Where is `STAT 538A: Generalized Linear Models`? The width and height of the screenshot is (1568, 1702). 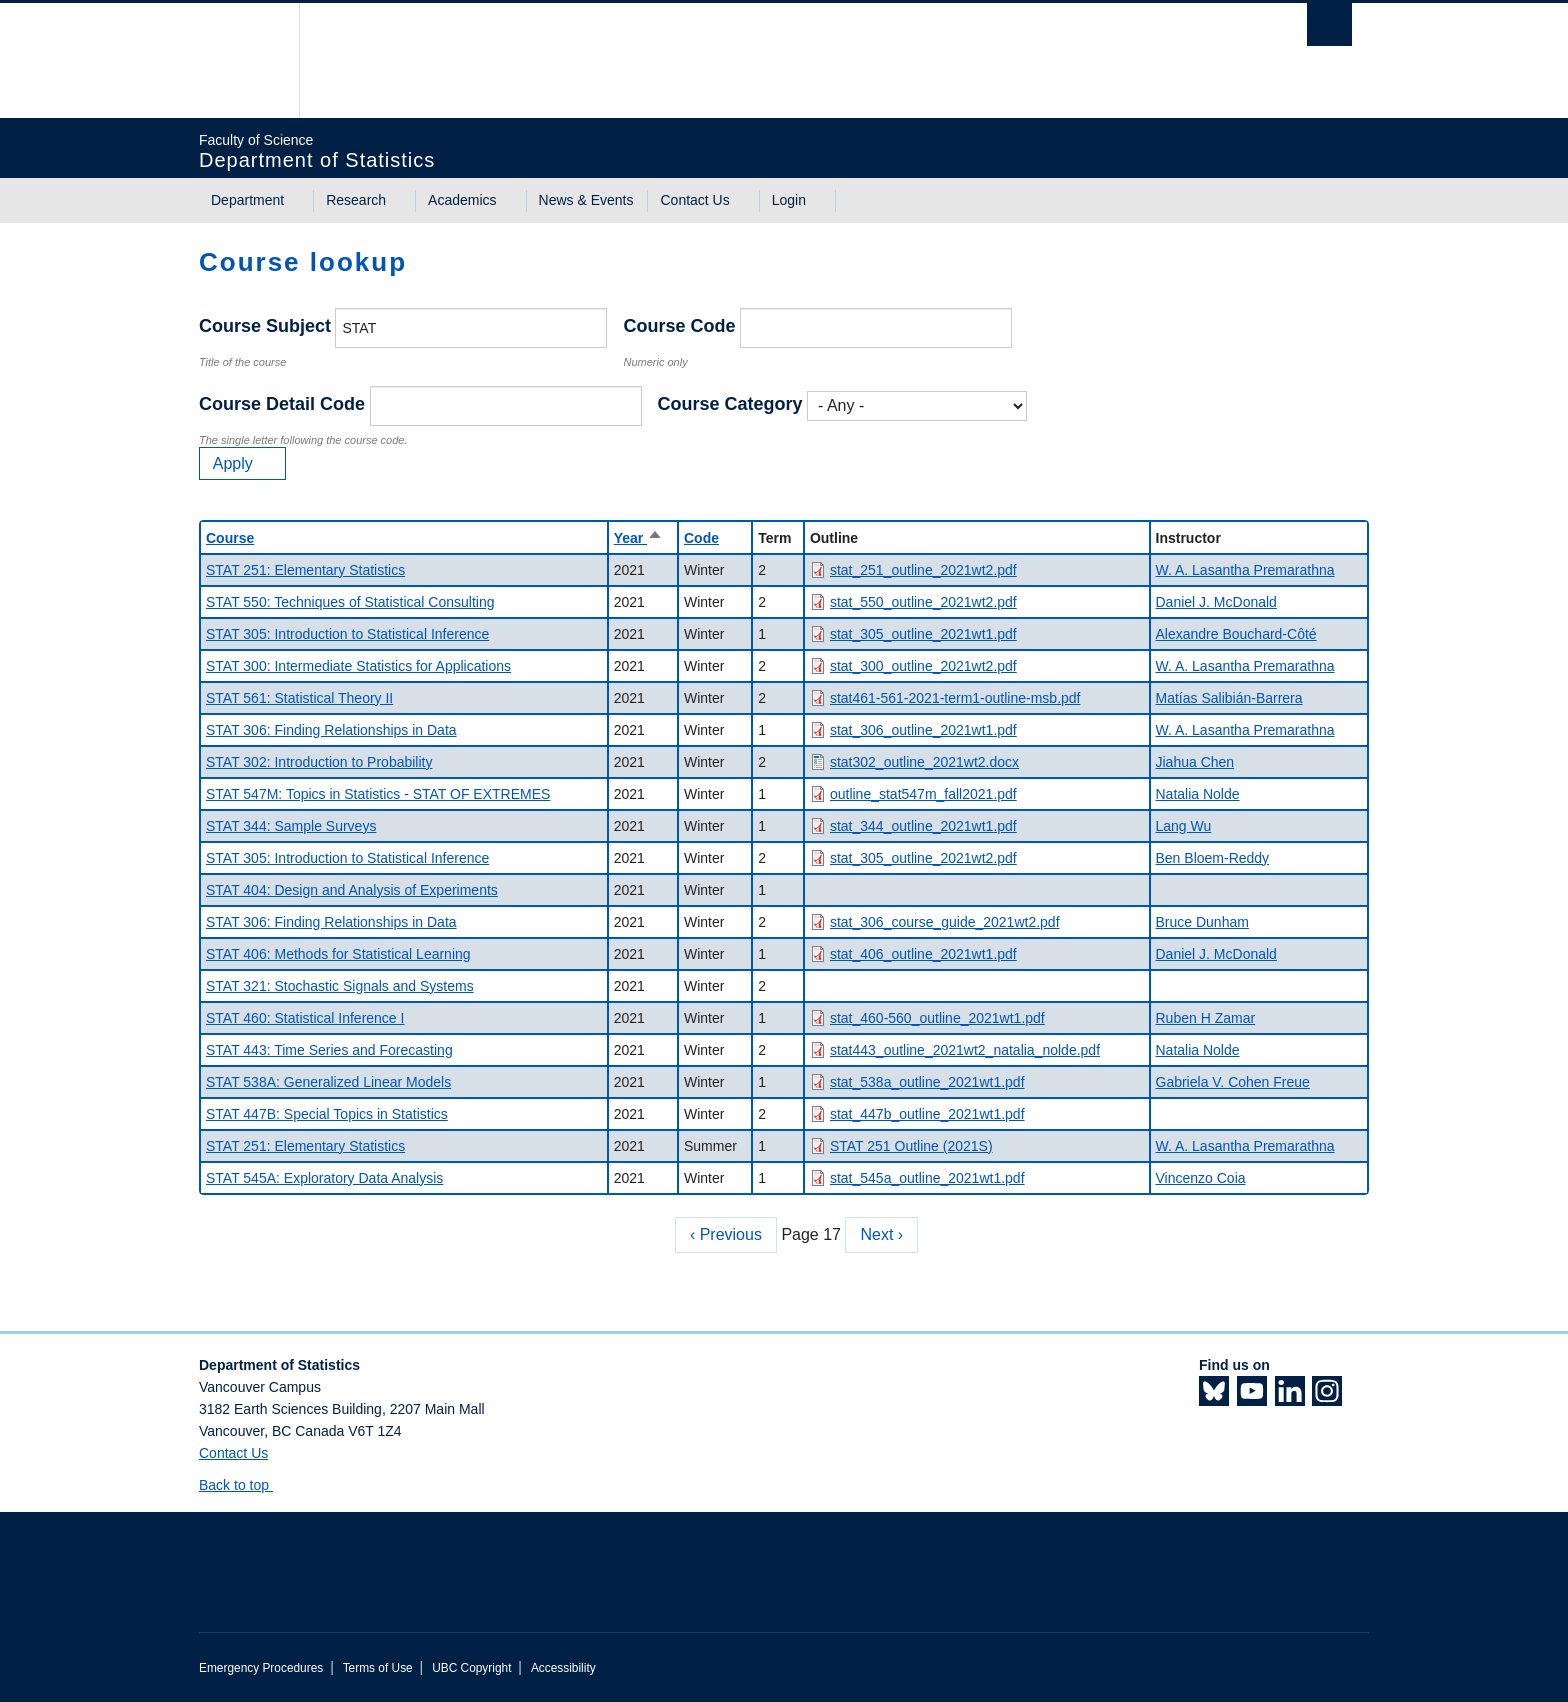 STAT 538A: Generalized Linear Models is located at coordinates (328, 1082).